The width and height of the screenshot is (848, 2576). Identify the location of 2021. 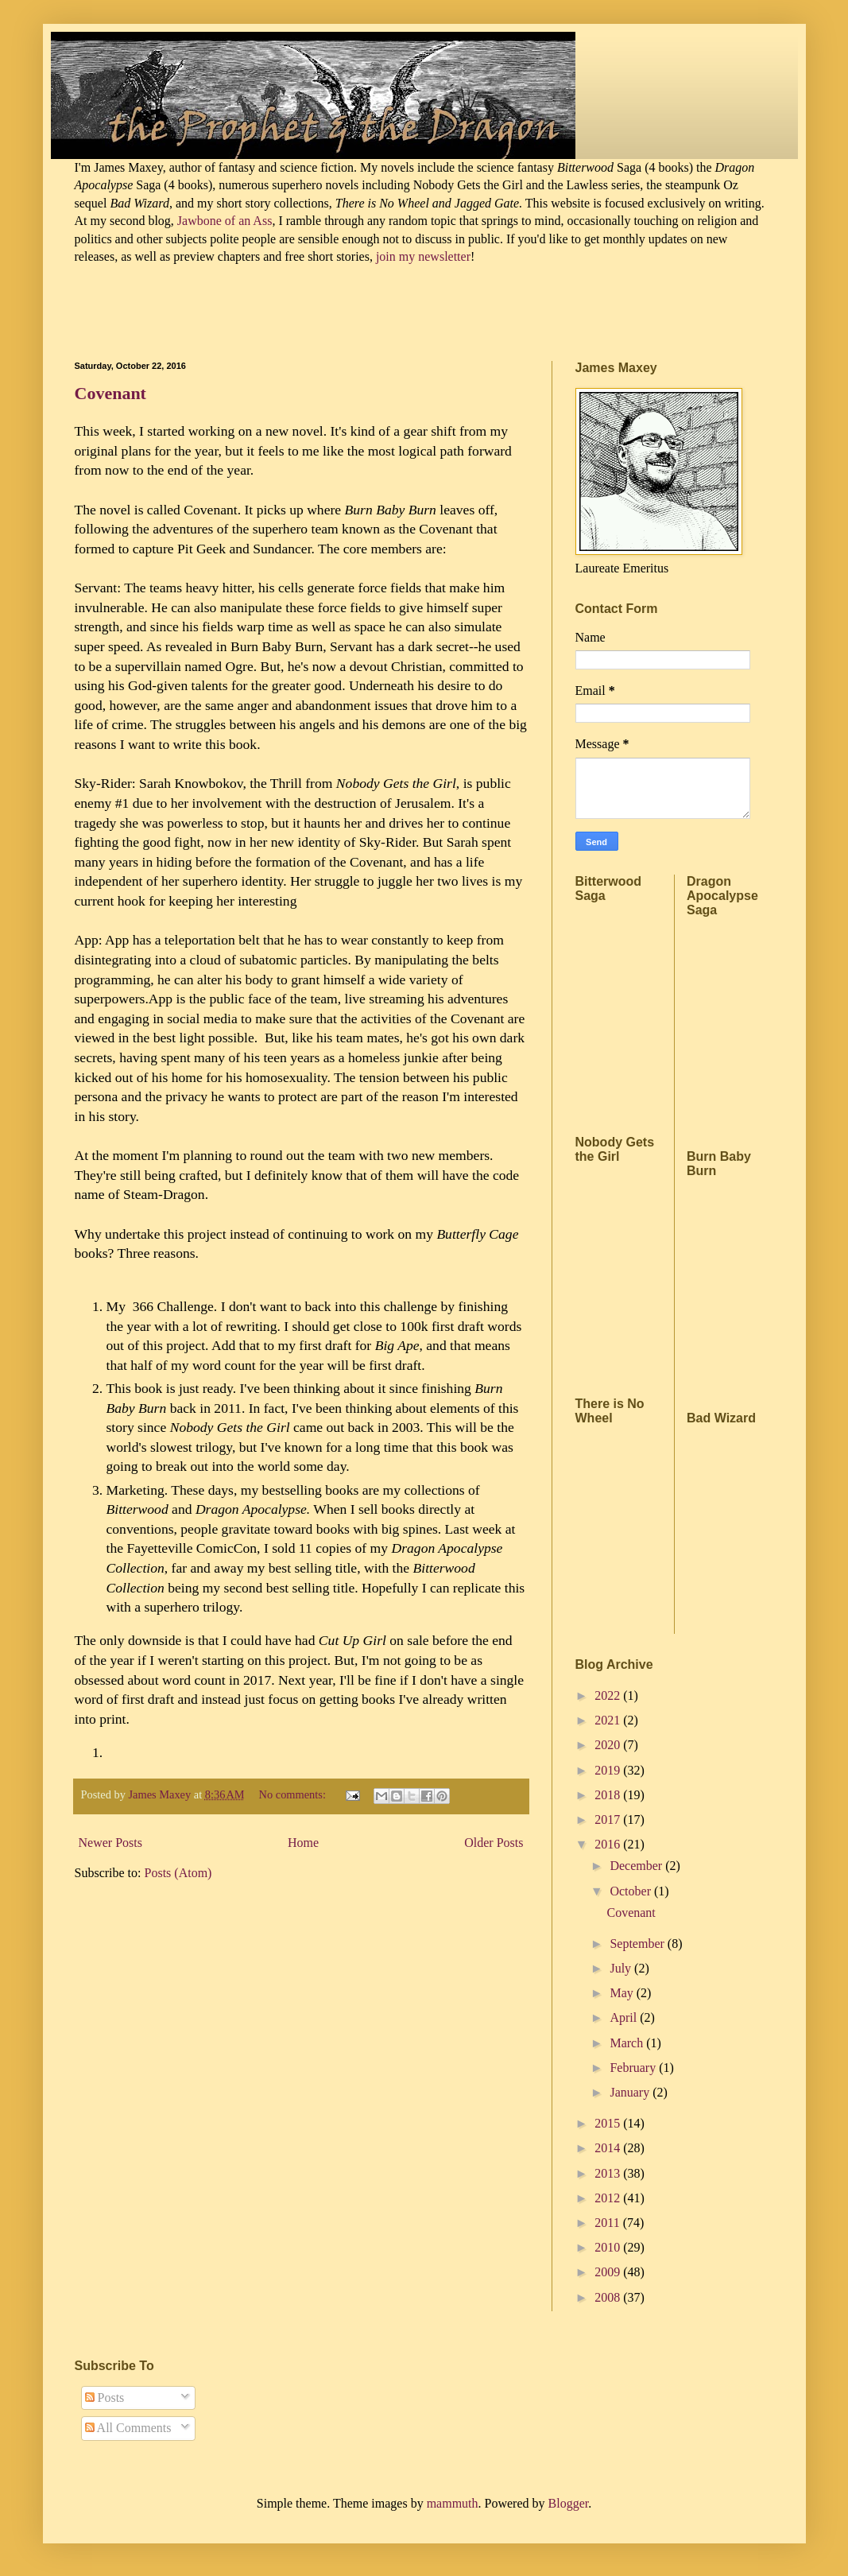
(608, 1720).